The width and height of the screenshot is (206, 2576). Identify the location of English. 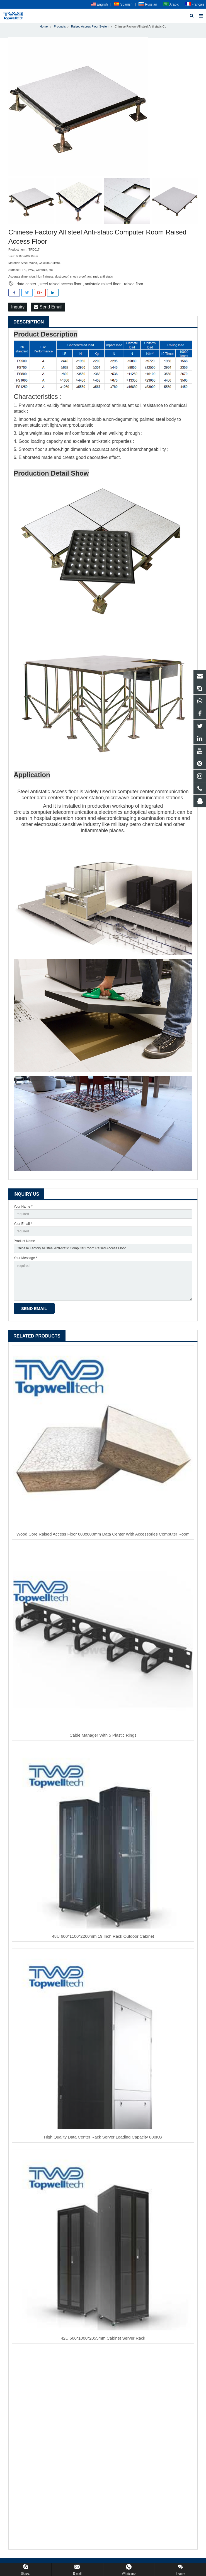
(99, 4).